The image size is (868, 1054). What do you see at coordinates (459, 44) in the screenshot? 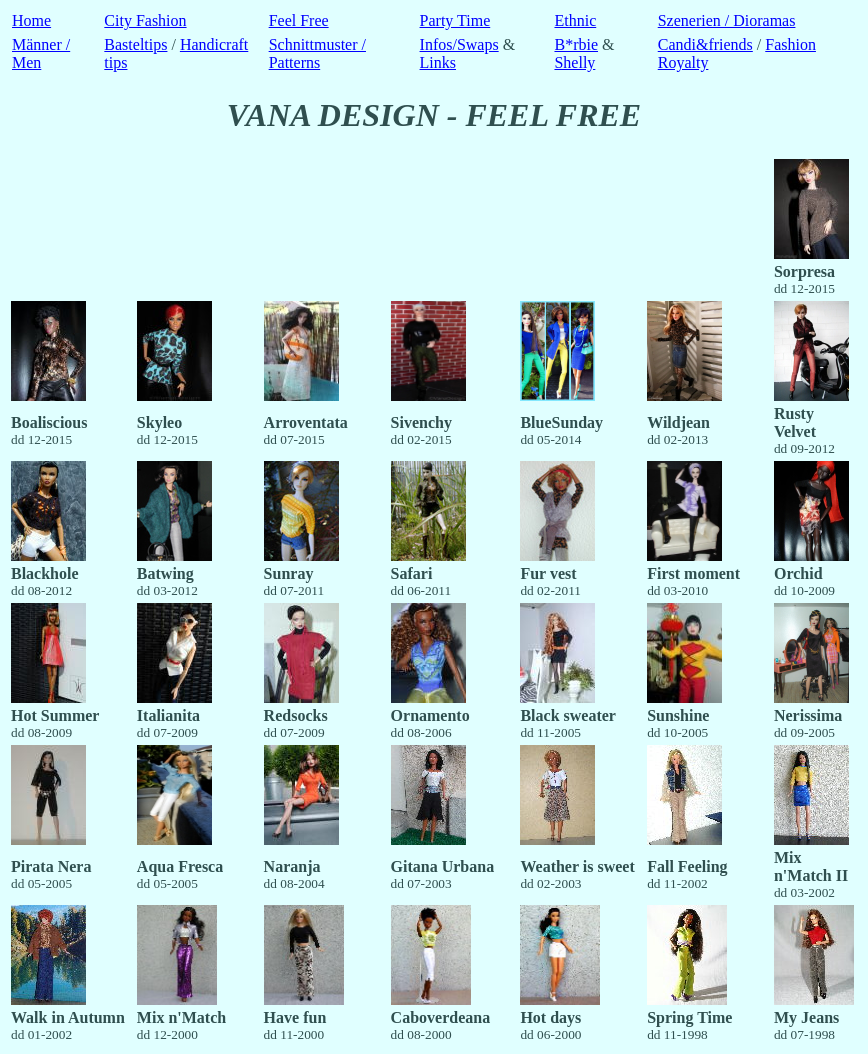
I see `Infos/Swaps` at bounding box center [459, 44].